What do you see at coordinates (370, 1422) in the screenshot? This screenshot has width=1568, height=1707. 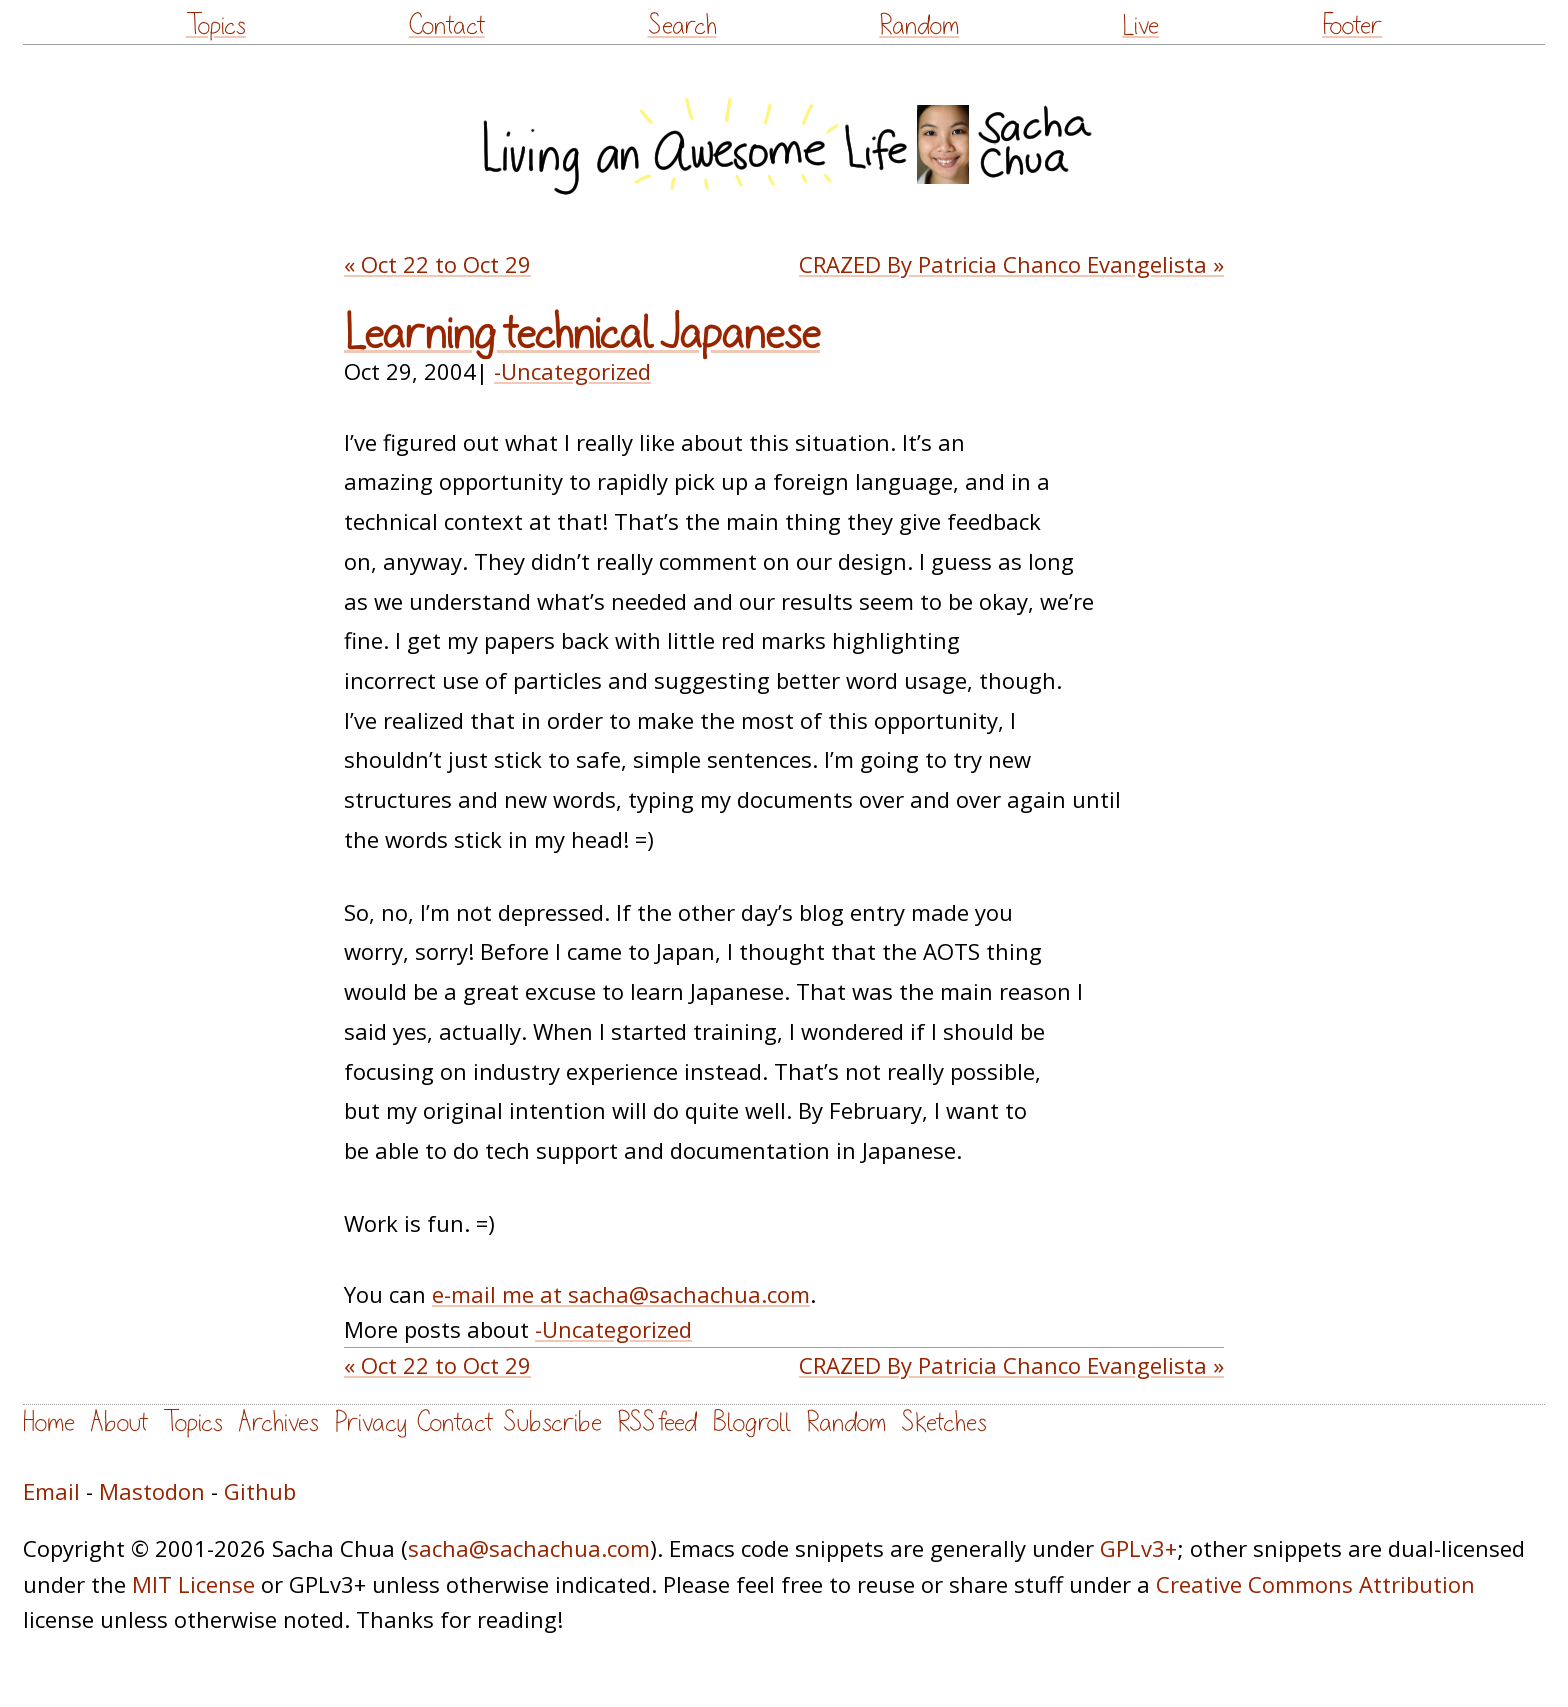 I see `Privacy` at bounding box center [370, 1422].